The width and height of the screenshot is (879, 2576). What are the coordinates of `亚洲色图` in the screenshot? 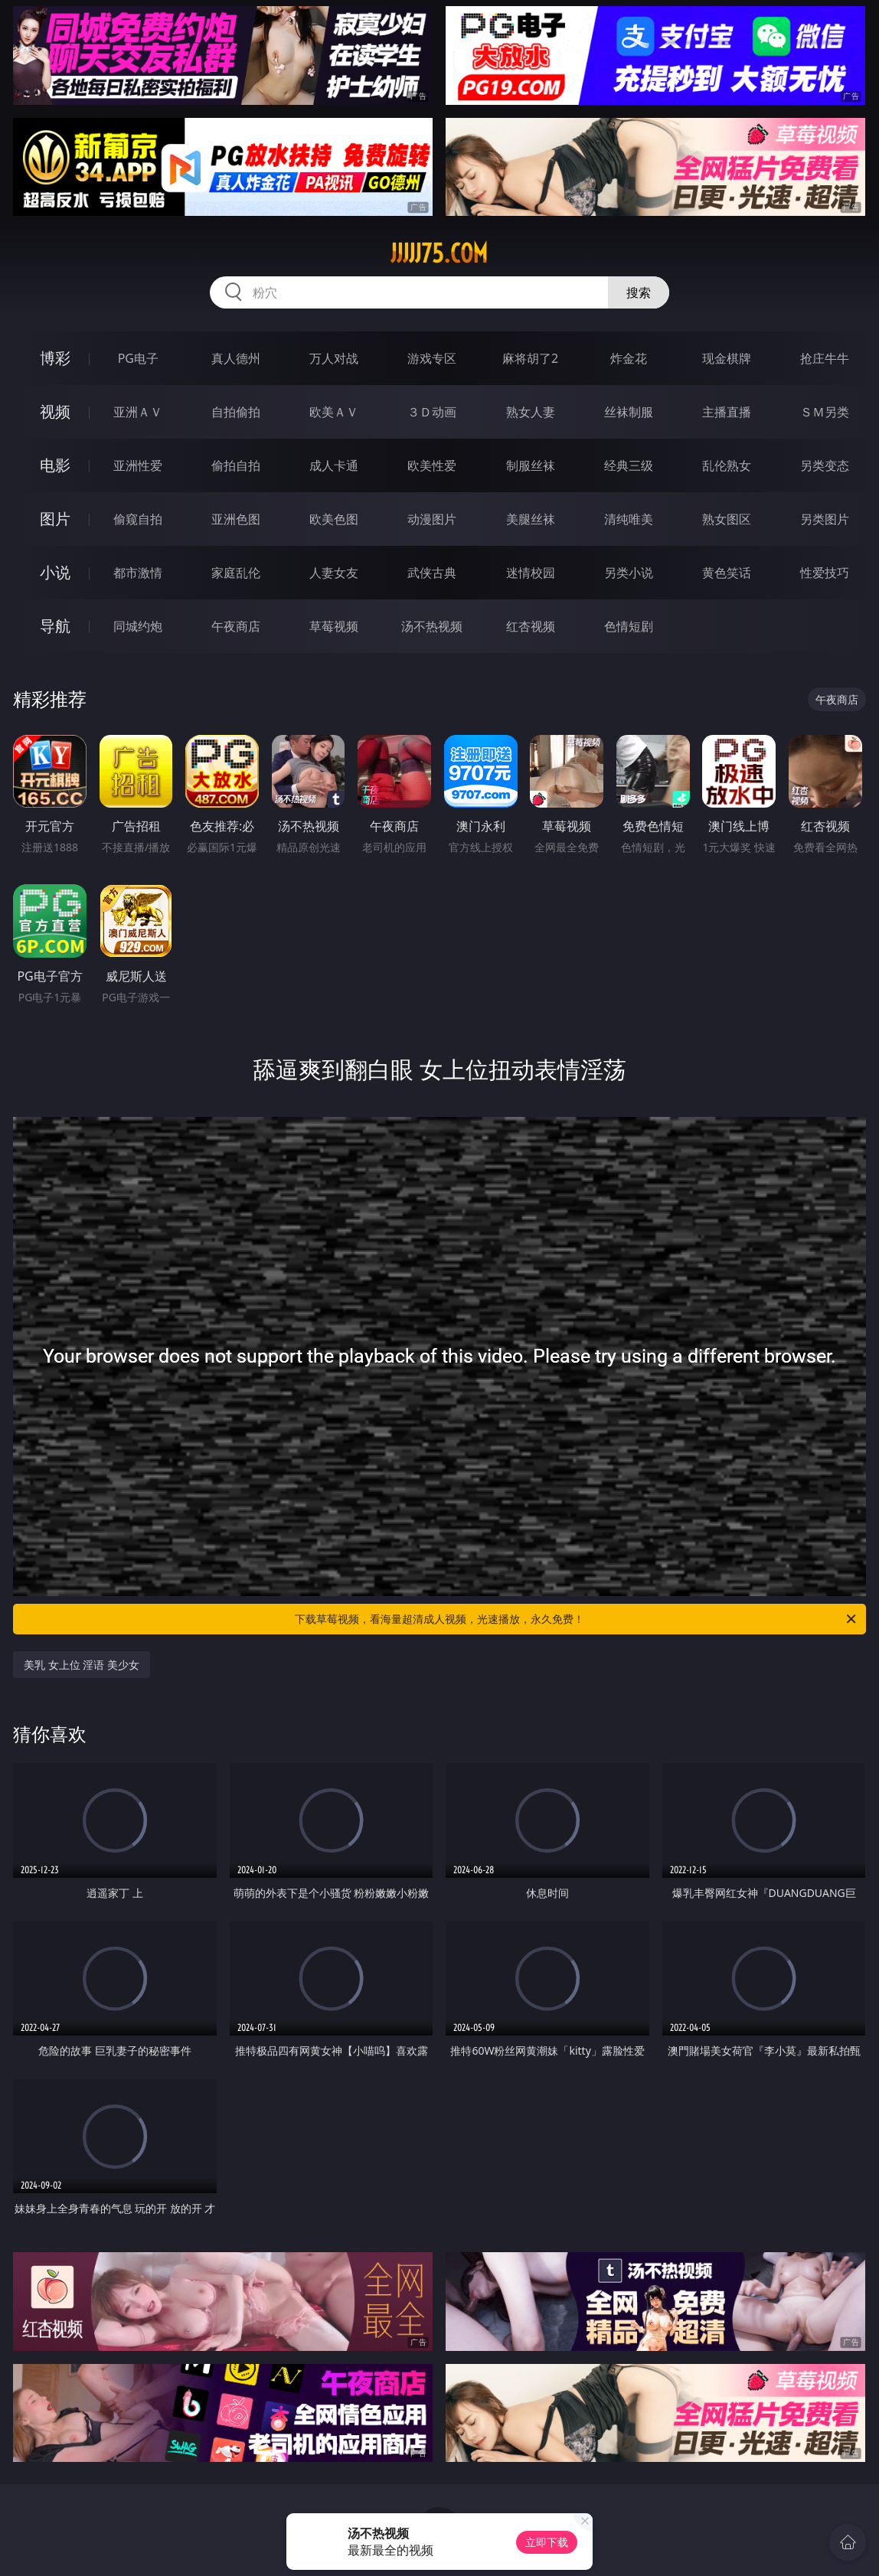 It's located at (235, 519).